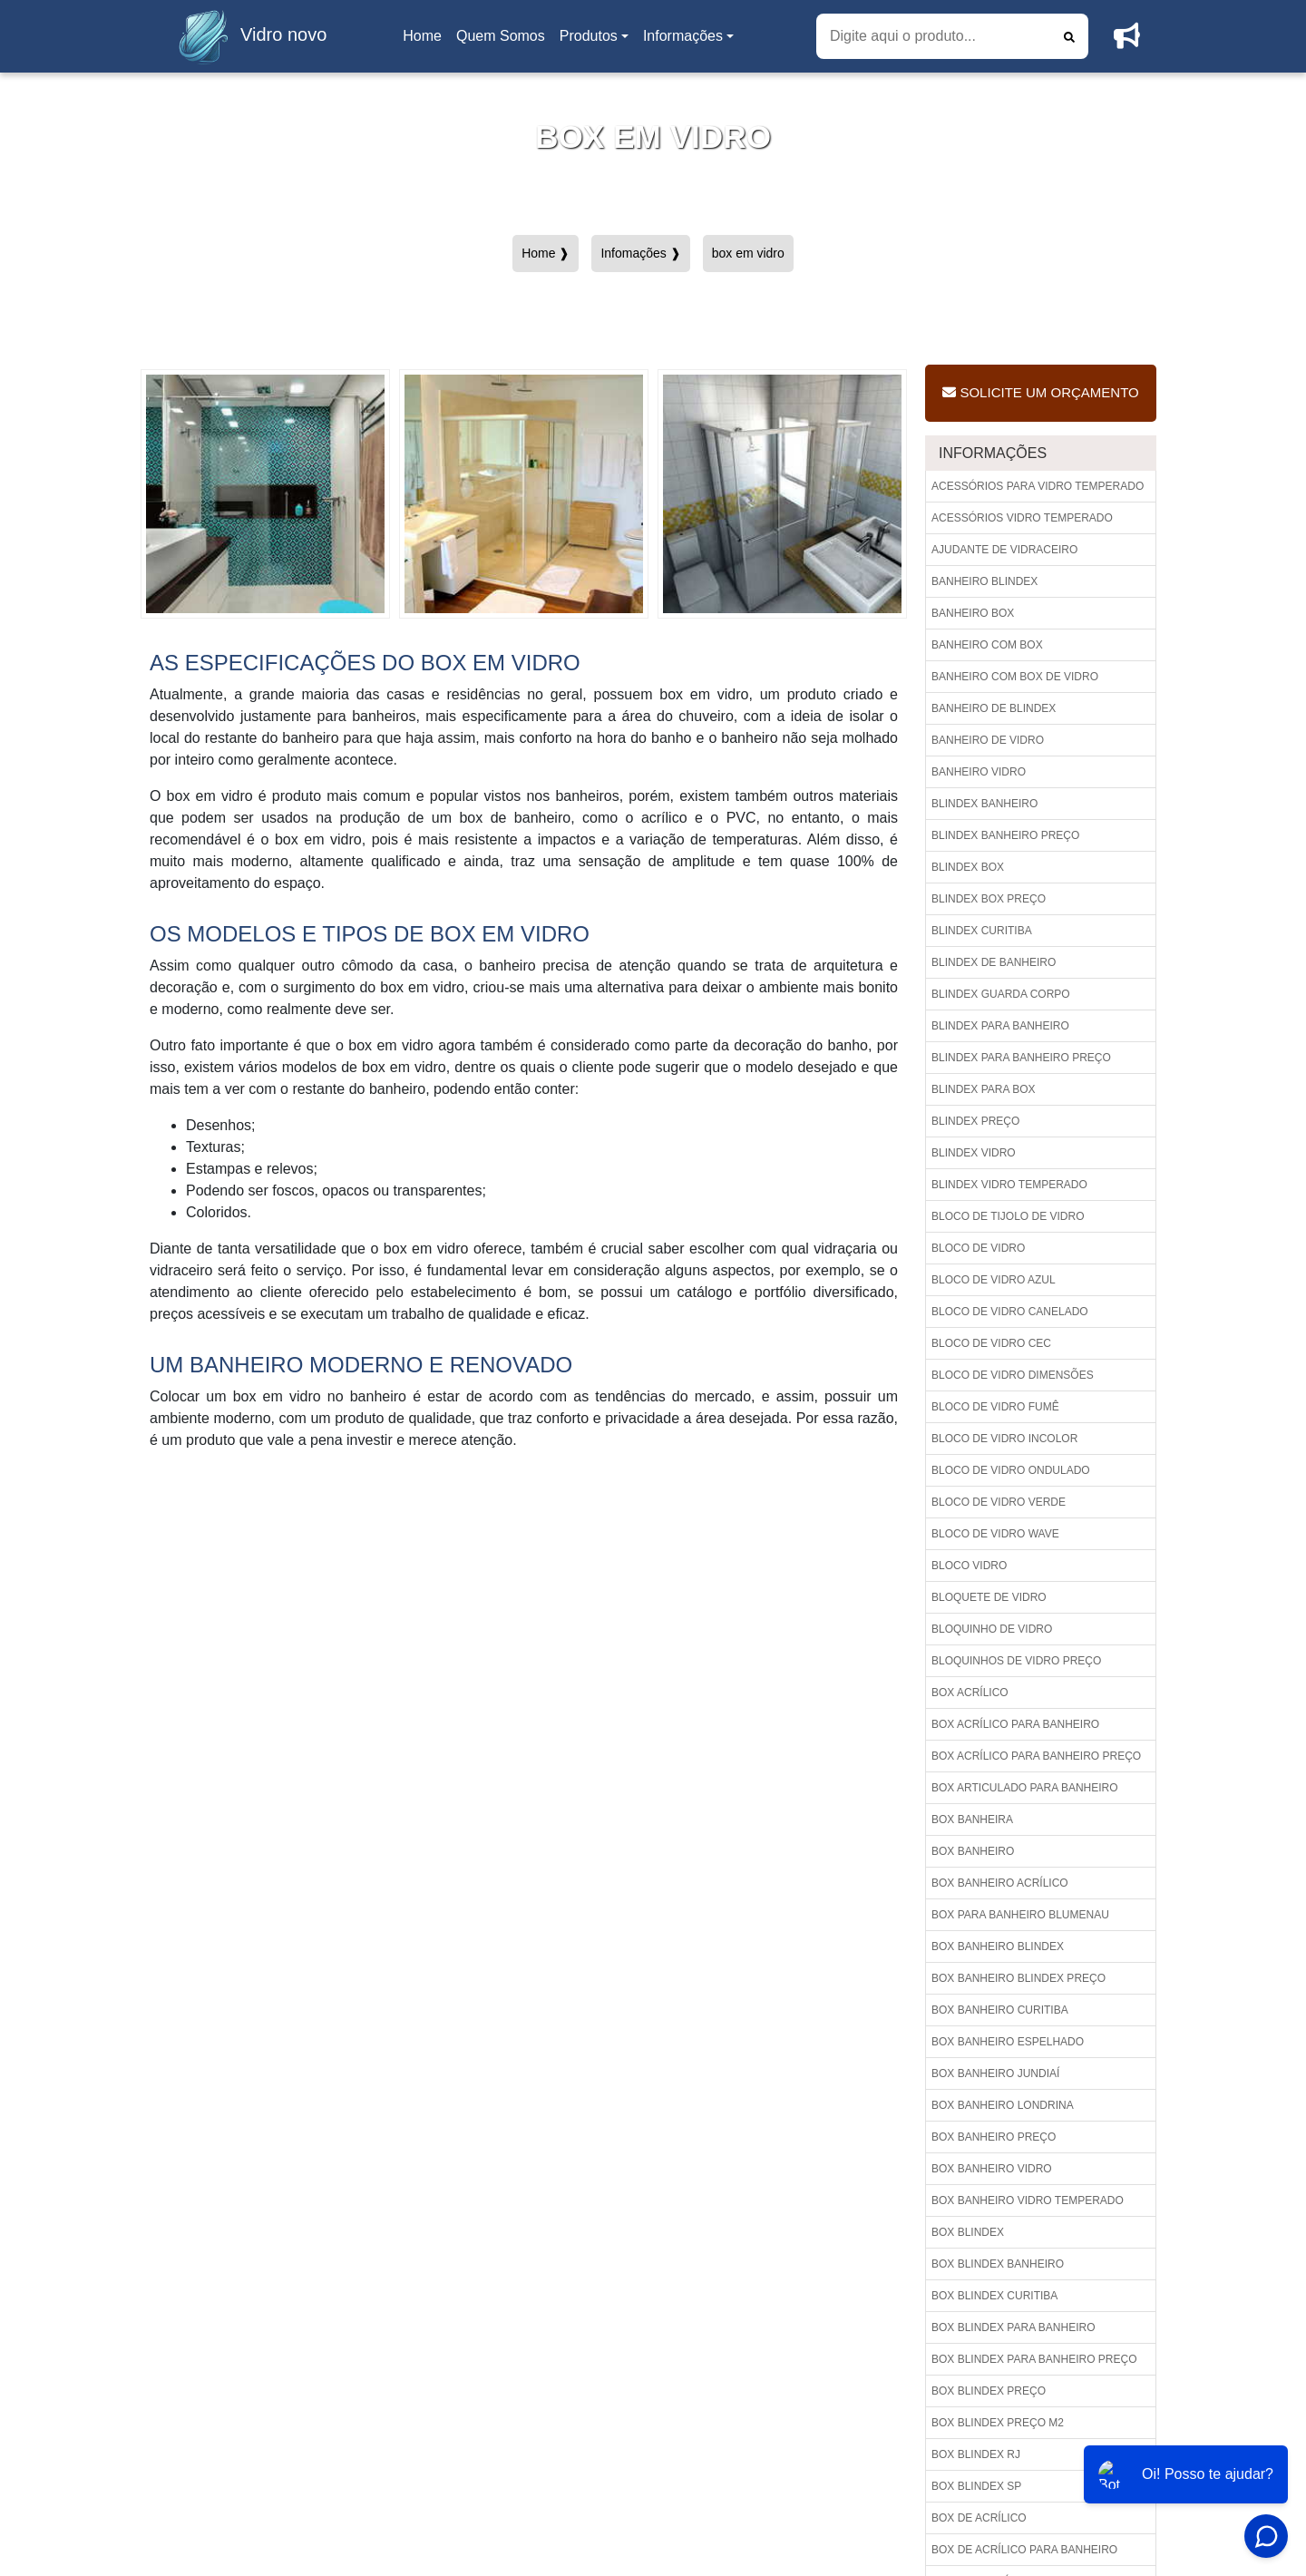 This screenshot has height=2576, width=1306. What do you see at coordinates (991, 1343) in the screenshot?
I see `Bloco de vidro cec` at bounding box center [991, 1343].